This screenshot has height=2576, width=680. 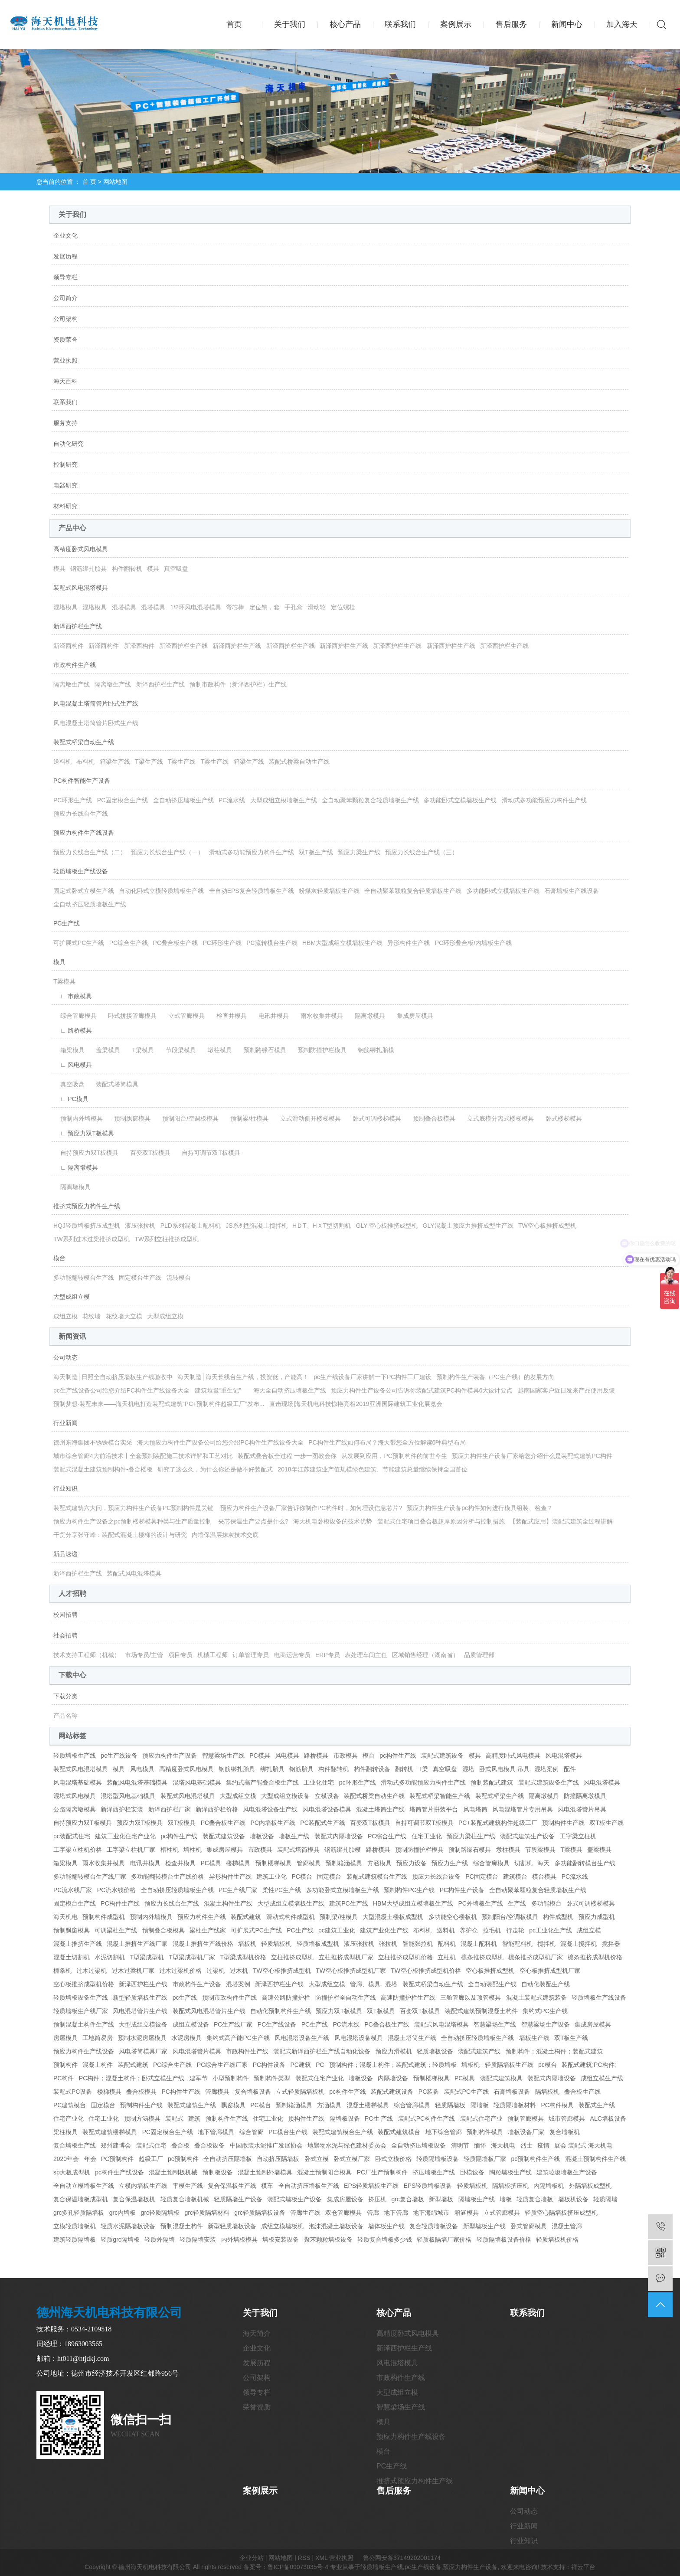 What do you see at coordinates (583, 2145) in the screenshot?
I see `展会 装配式 海天机电` at bounding box center [583, 2145].